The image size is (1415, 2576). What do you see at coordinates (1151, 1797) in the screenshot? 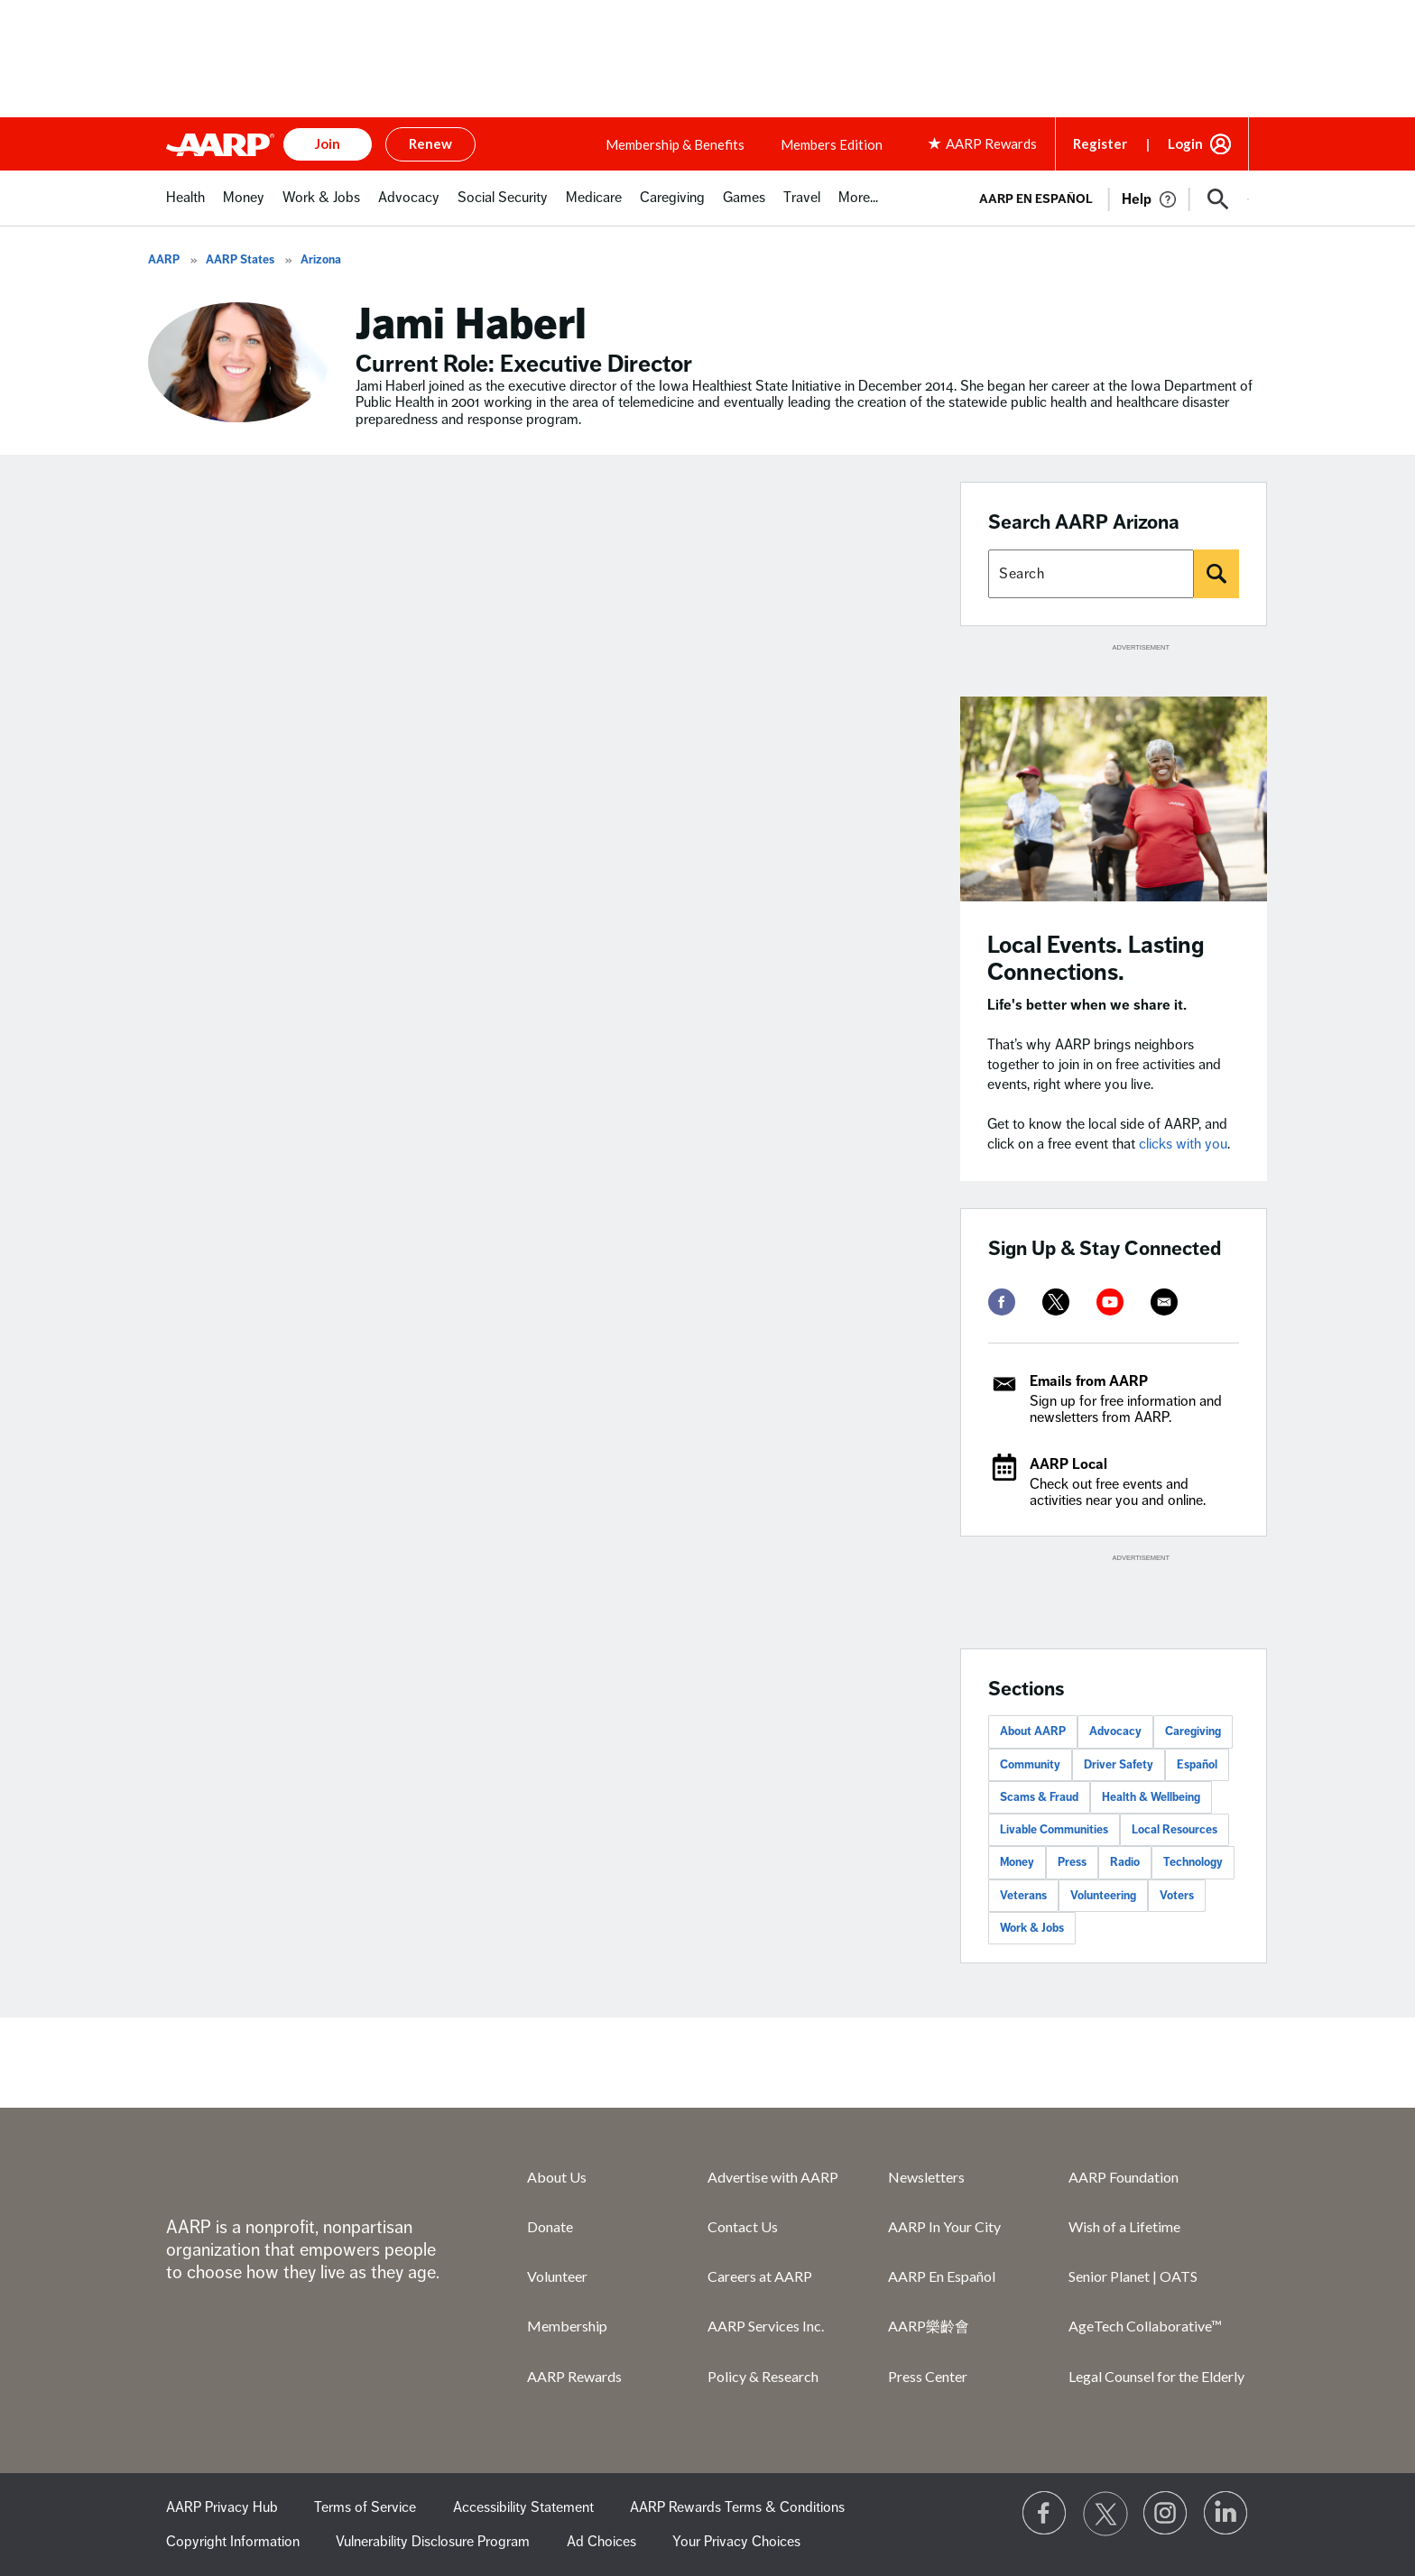
I see `Health & Wellbeing` at bounding box center [1151, 1797].